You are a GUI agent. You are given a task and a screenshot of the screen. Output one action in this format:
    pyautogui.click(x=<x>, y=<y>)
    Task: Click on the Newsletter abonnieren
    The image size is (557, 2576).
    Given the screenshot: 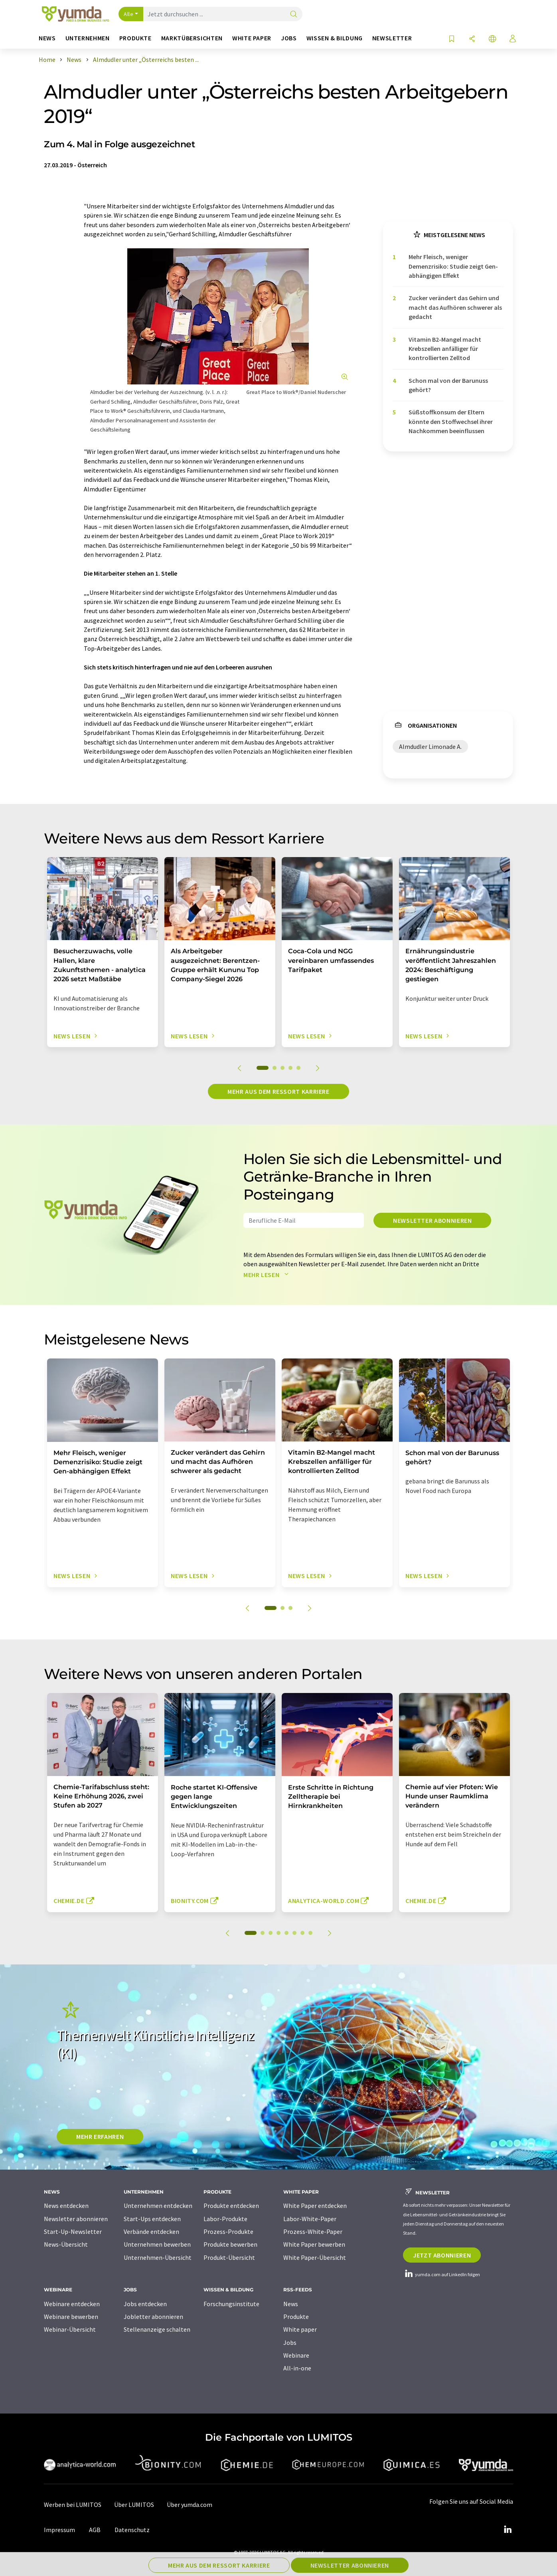 What is the action you would take?
    pyautogui.click(x=432, y=1220)
    